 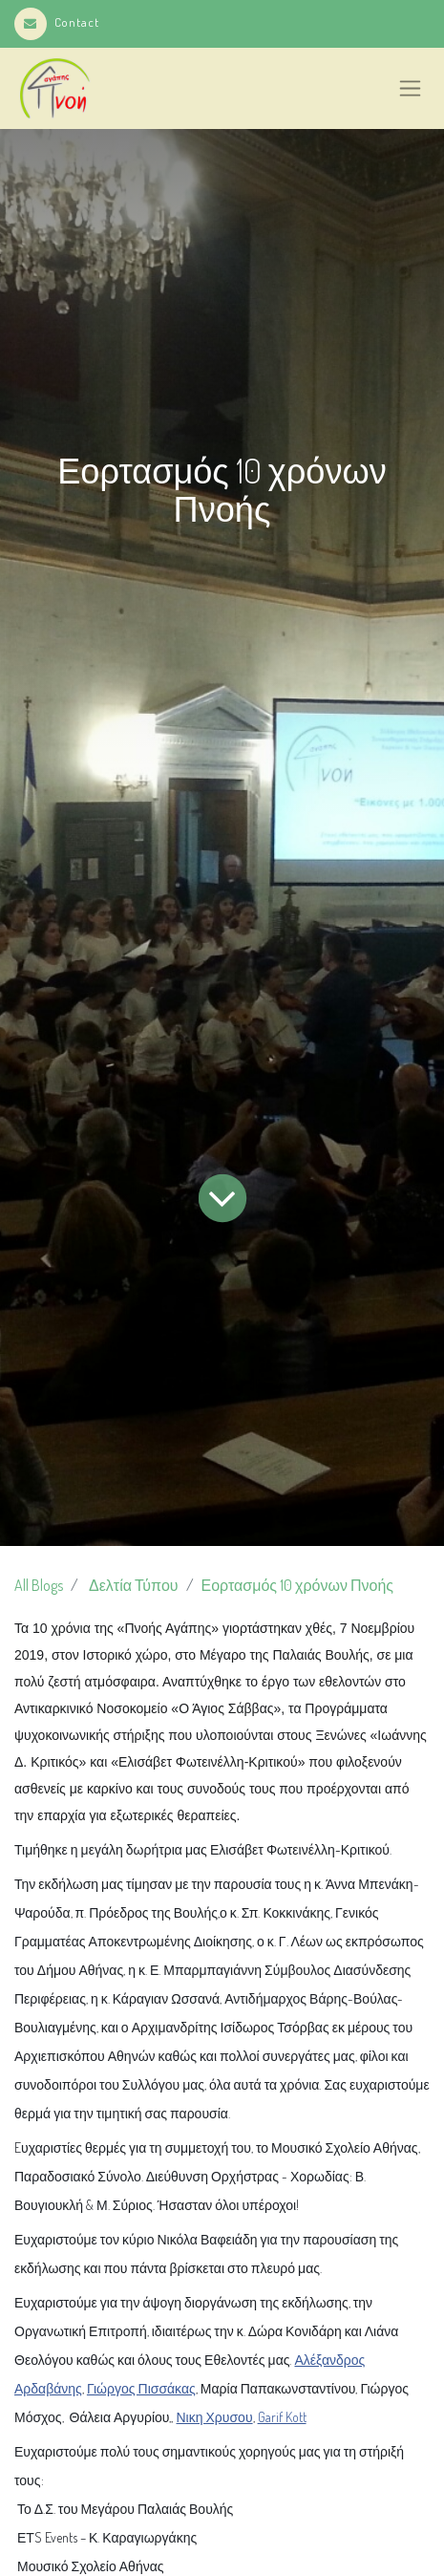 What do you see at coordinates (56, 22) in the screenshot?
I see `Contact` at bounding box center [56, 22].